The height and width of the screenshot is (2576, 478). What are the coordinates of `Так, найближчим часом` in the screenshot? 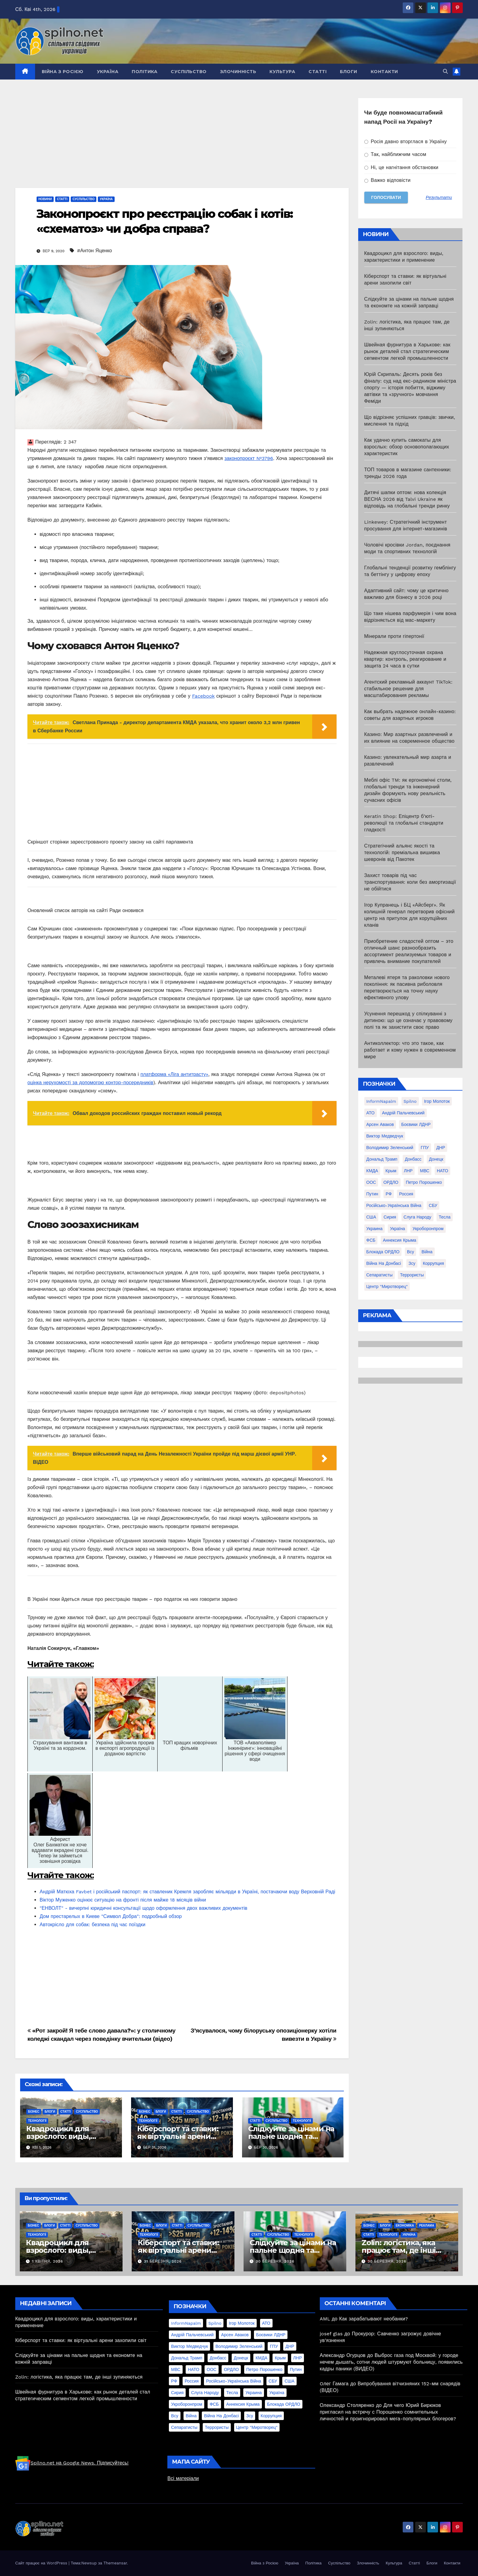 It's located at (395, 154).